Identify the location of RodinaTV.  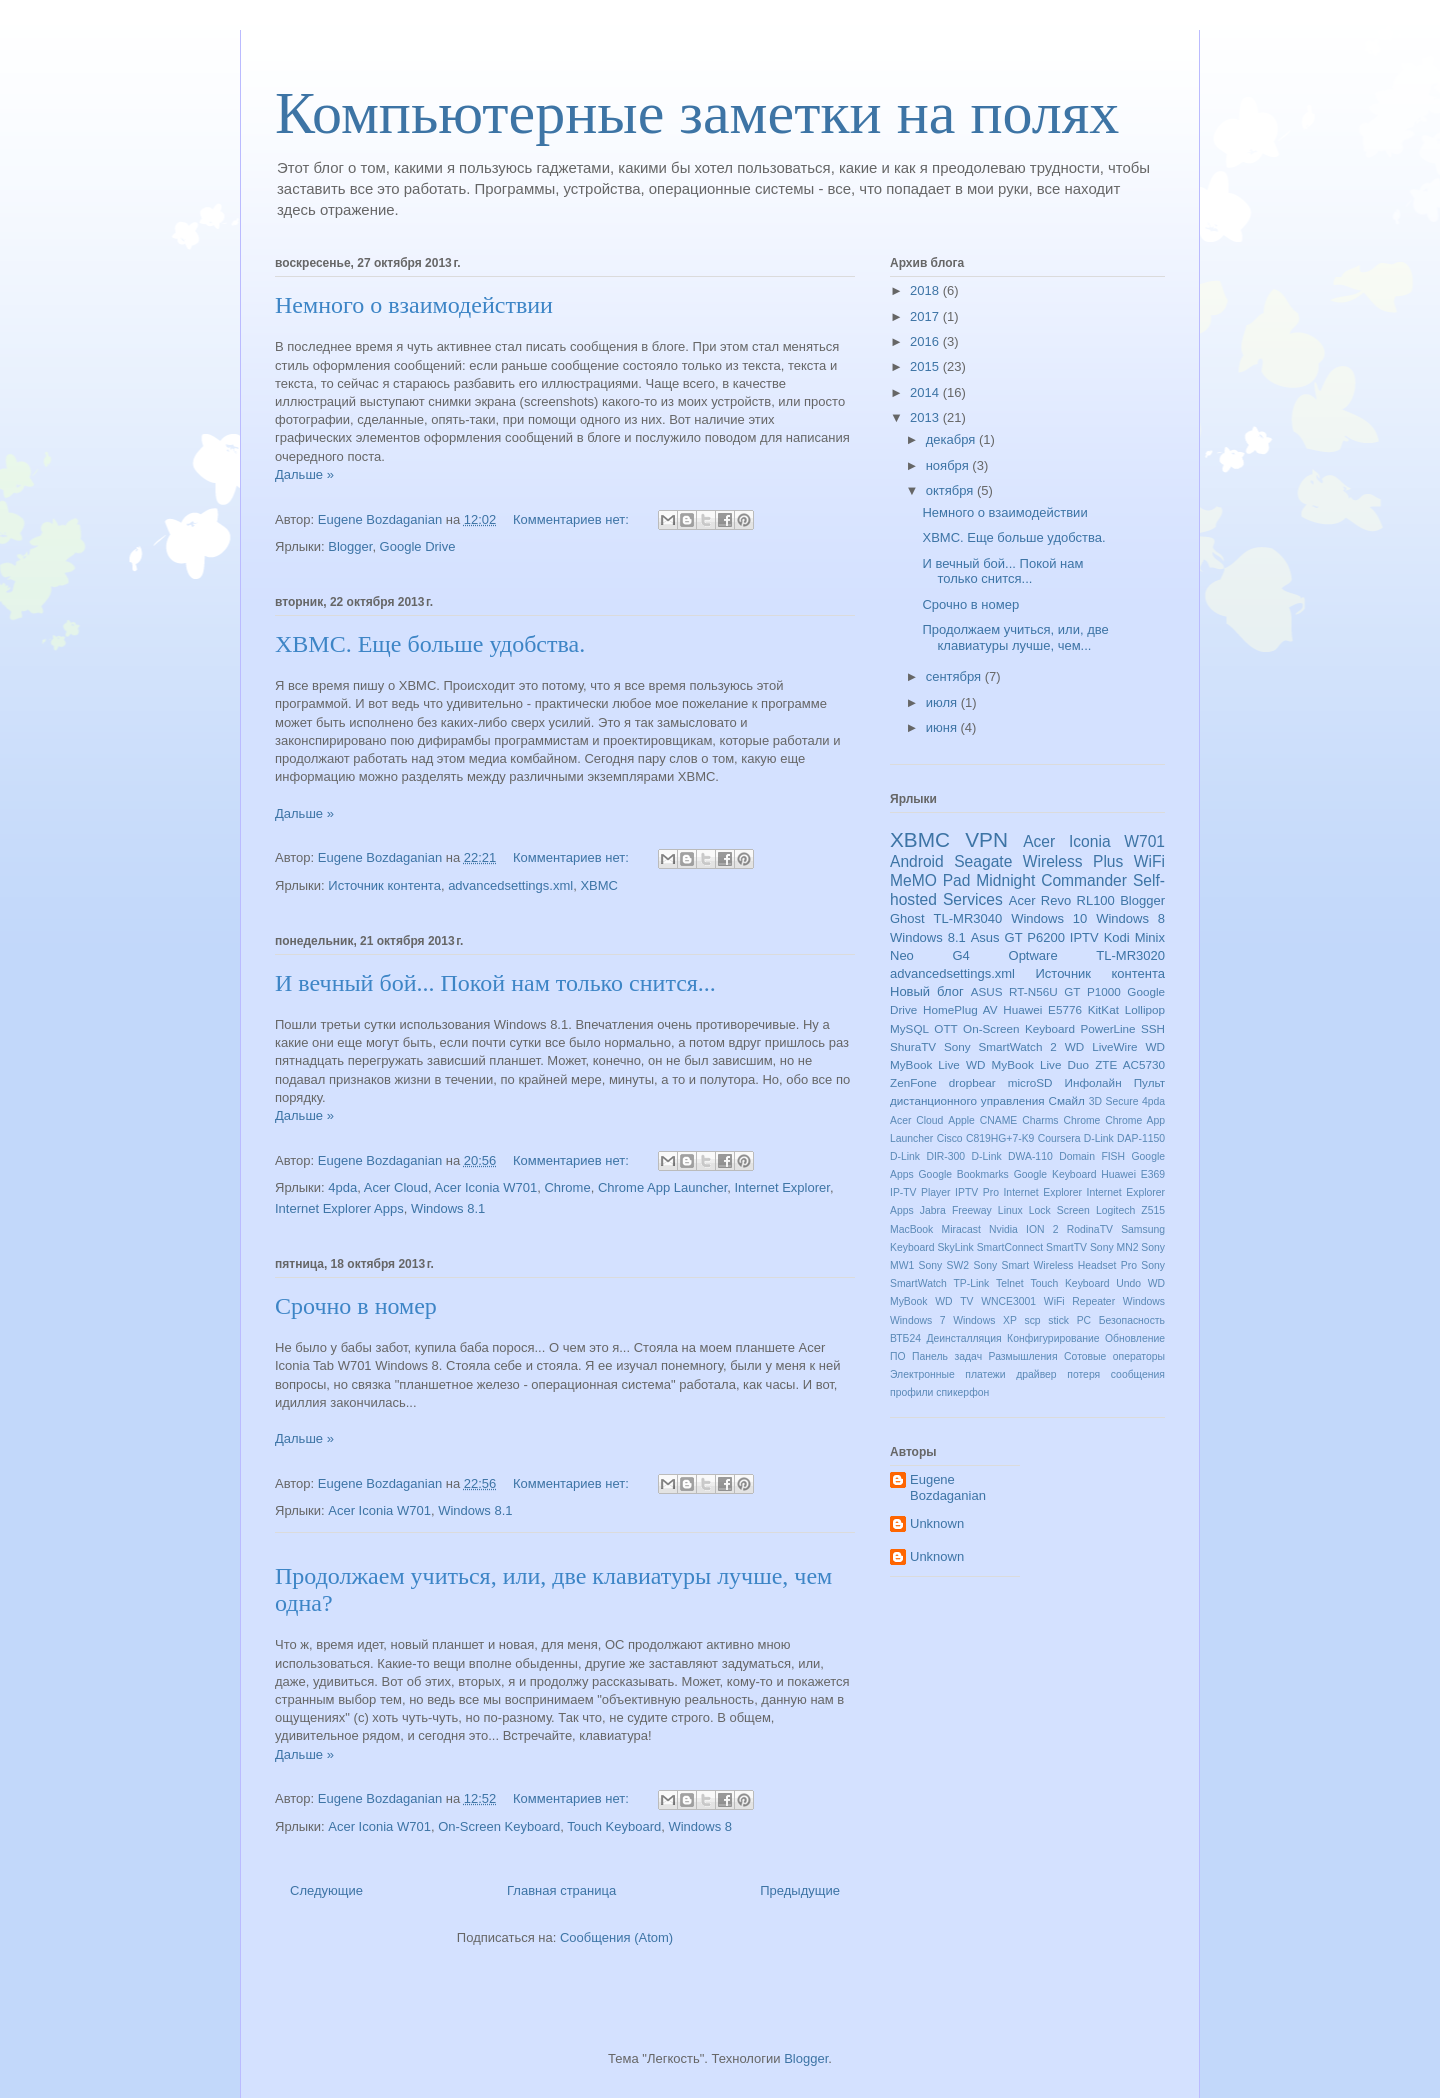
(1090, 1229).